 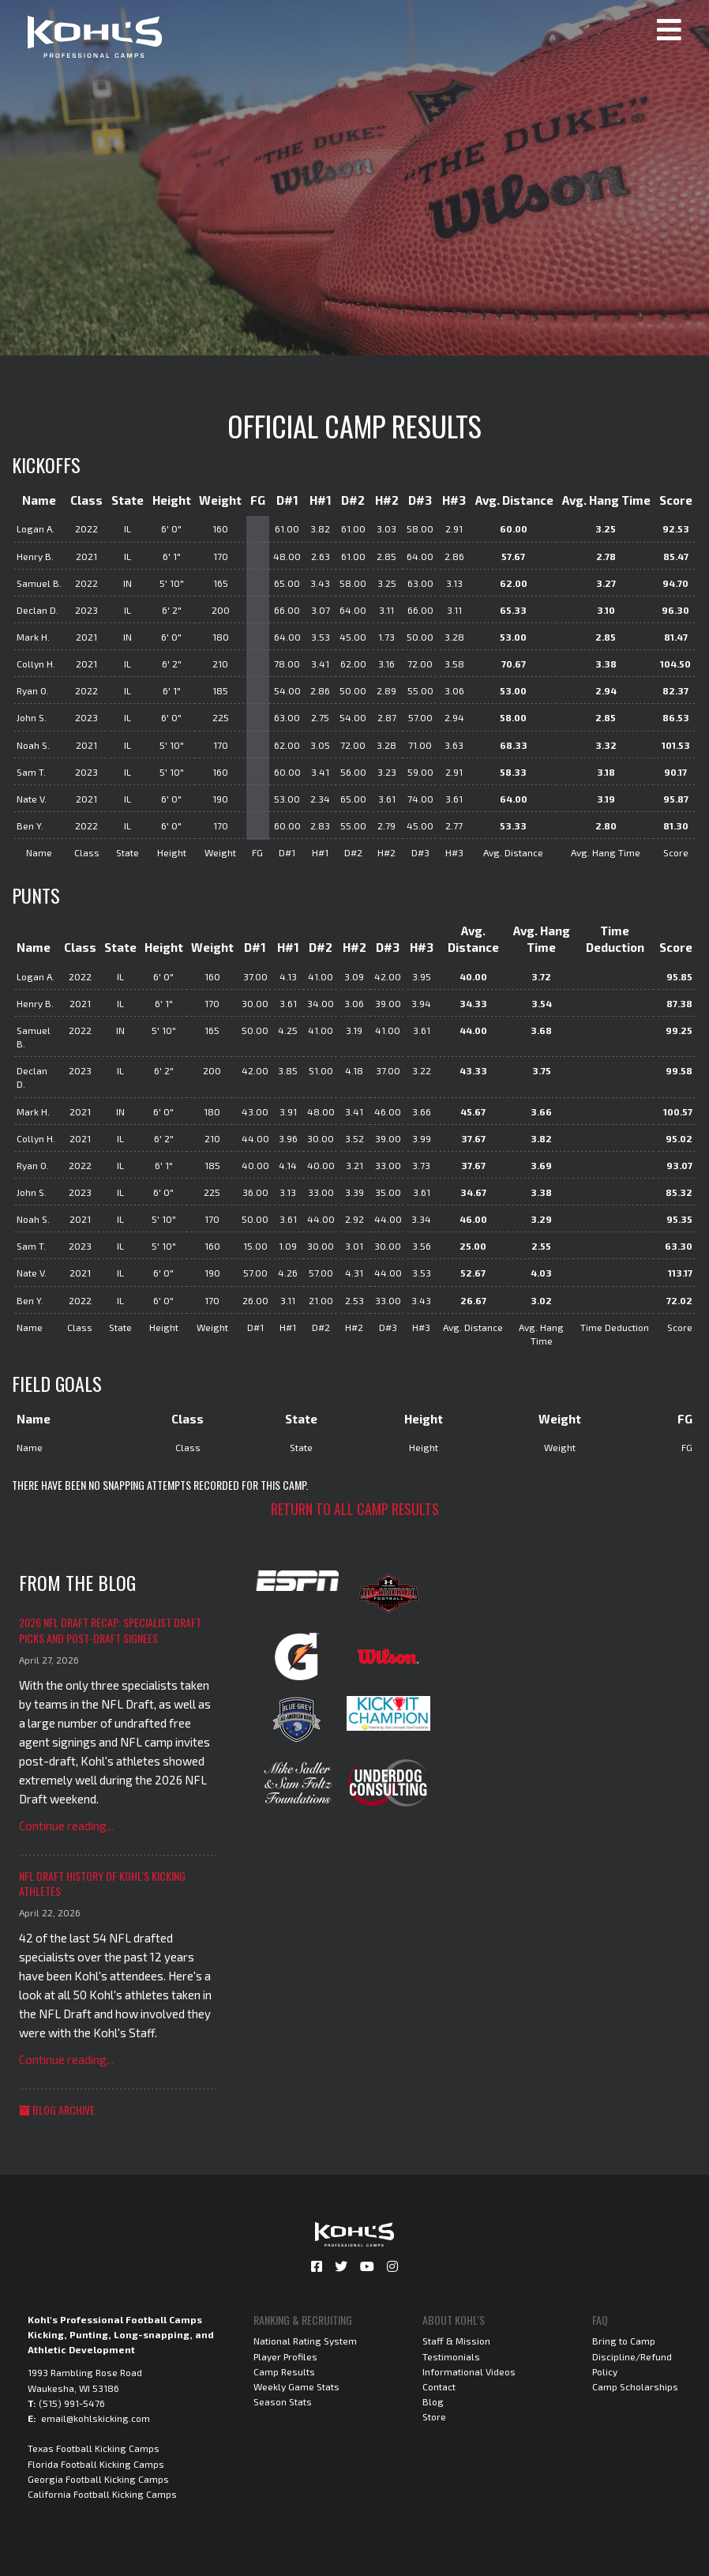 What do you see at coordinates (439, 2386) in the screenshot?
I see `Contact` at bounding box center [439, 2386].